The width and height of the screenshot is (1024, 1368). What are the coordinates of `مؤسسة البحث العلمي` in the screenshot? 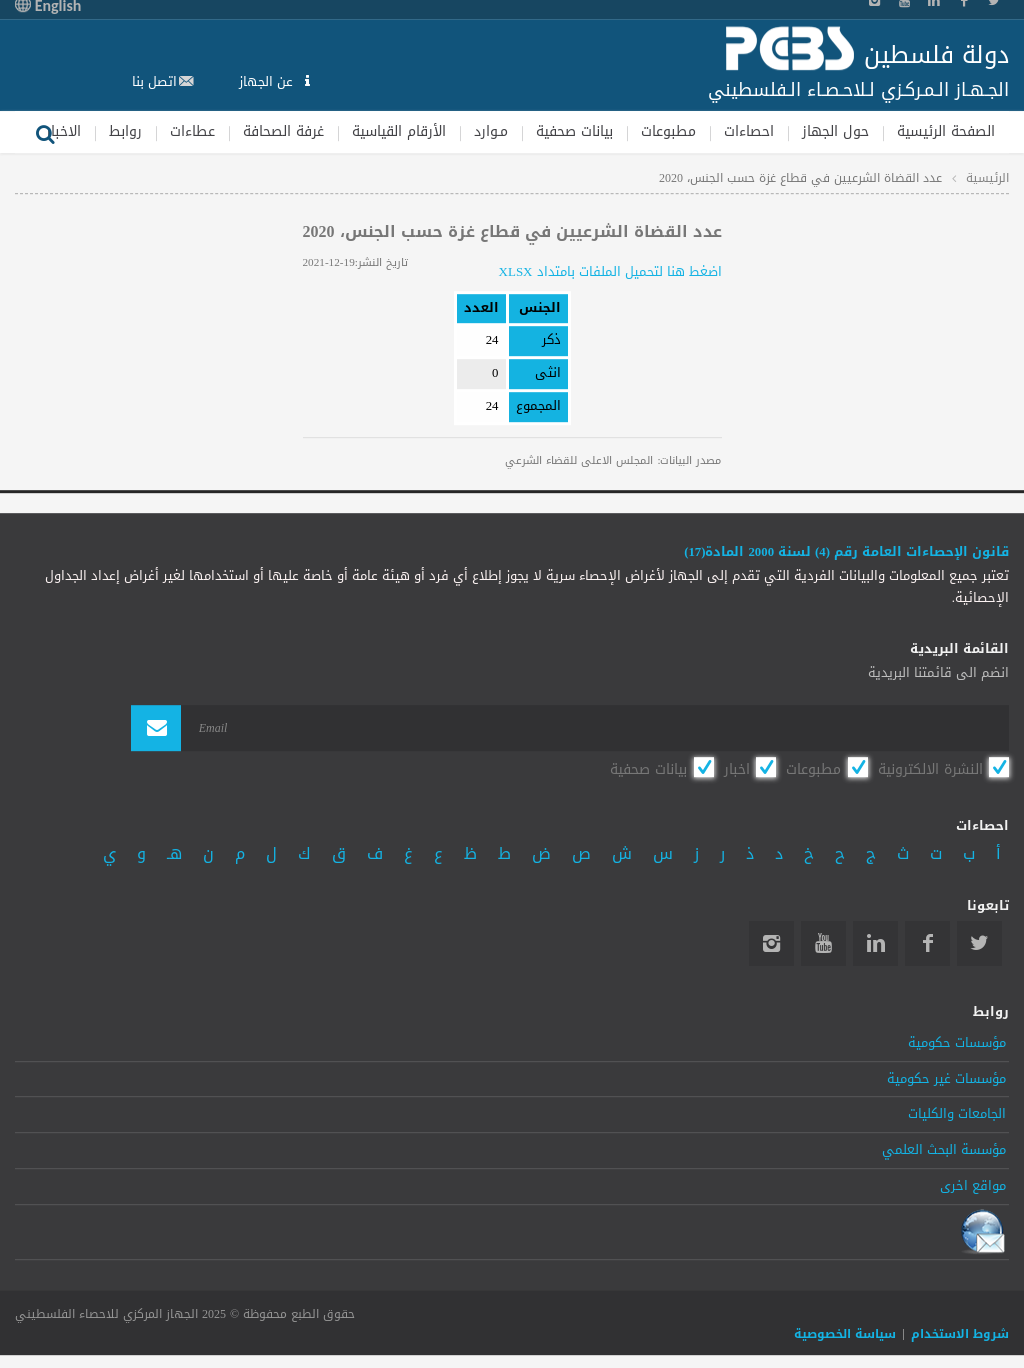 It's located at (944, 1150).